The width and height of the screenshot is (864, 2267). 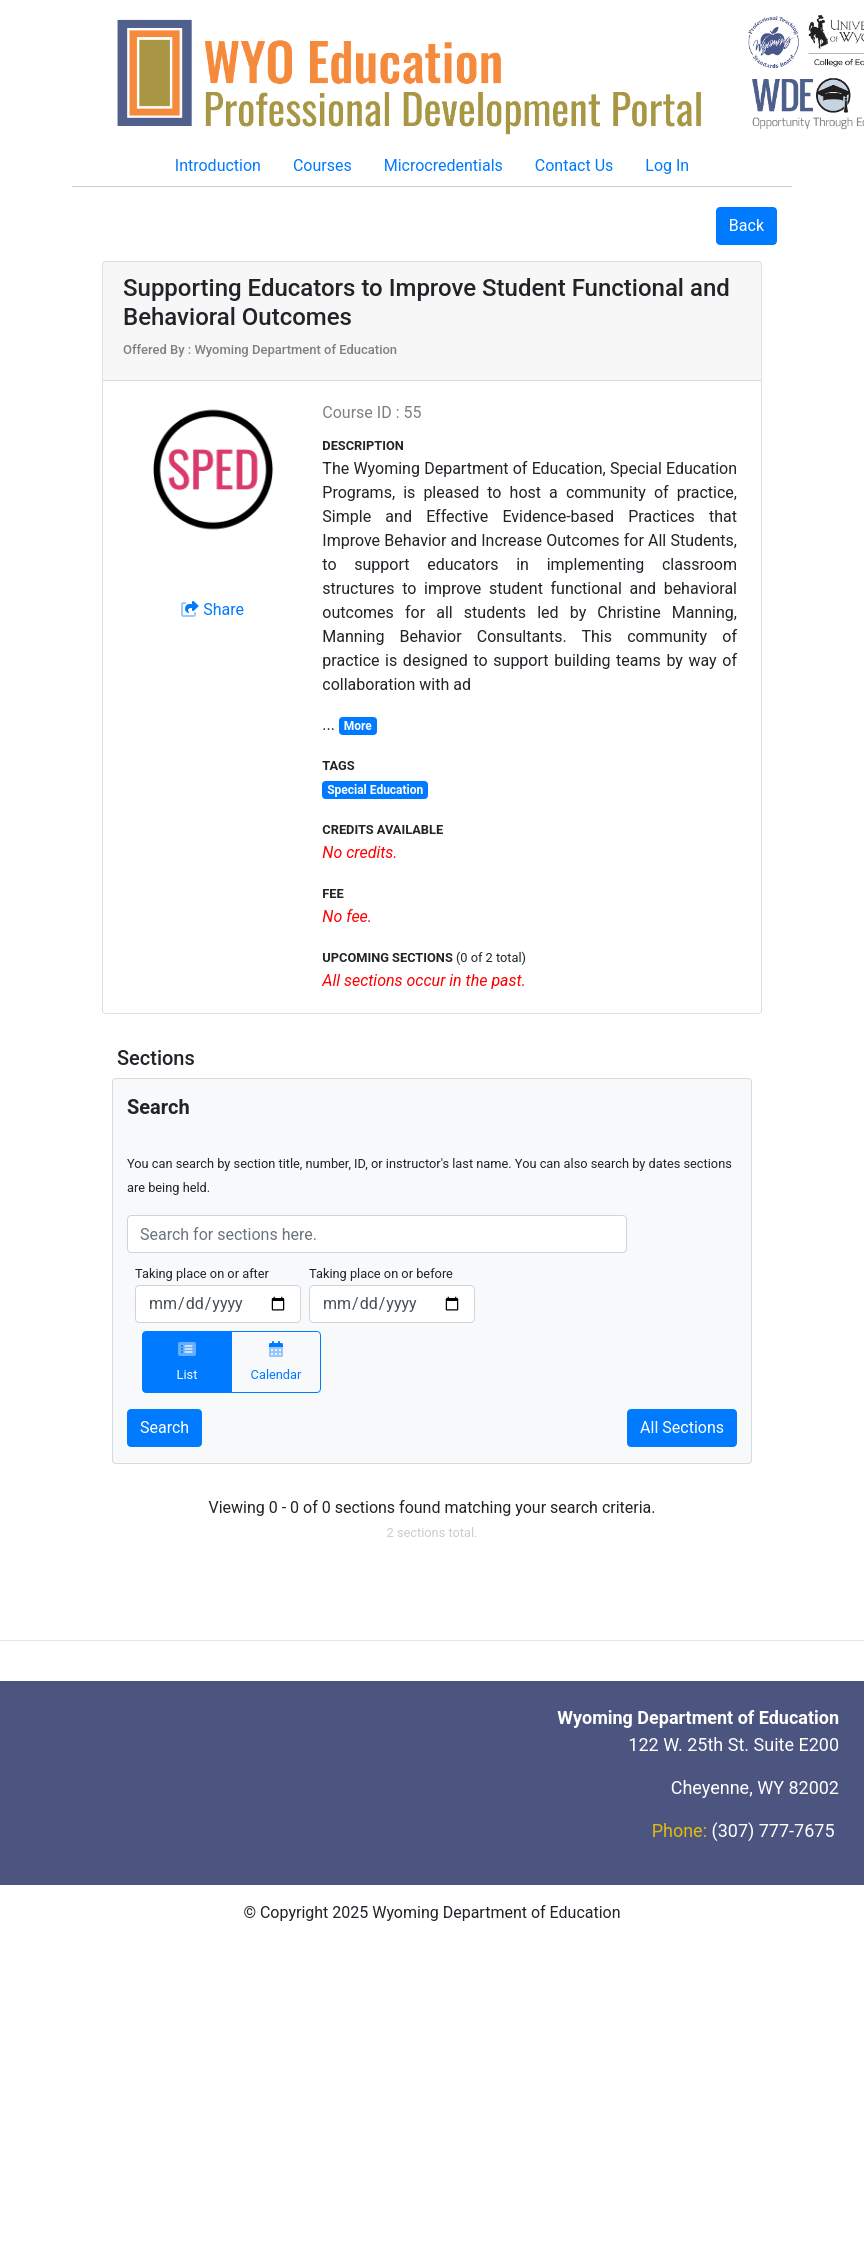 What do you see at coordinates (667, 165) in the screenshot?
I see `Log In` at bounding box center [667, 165].